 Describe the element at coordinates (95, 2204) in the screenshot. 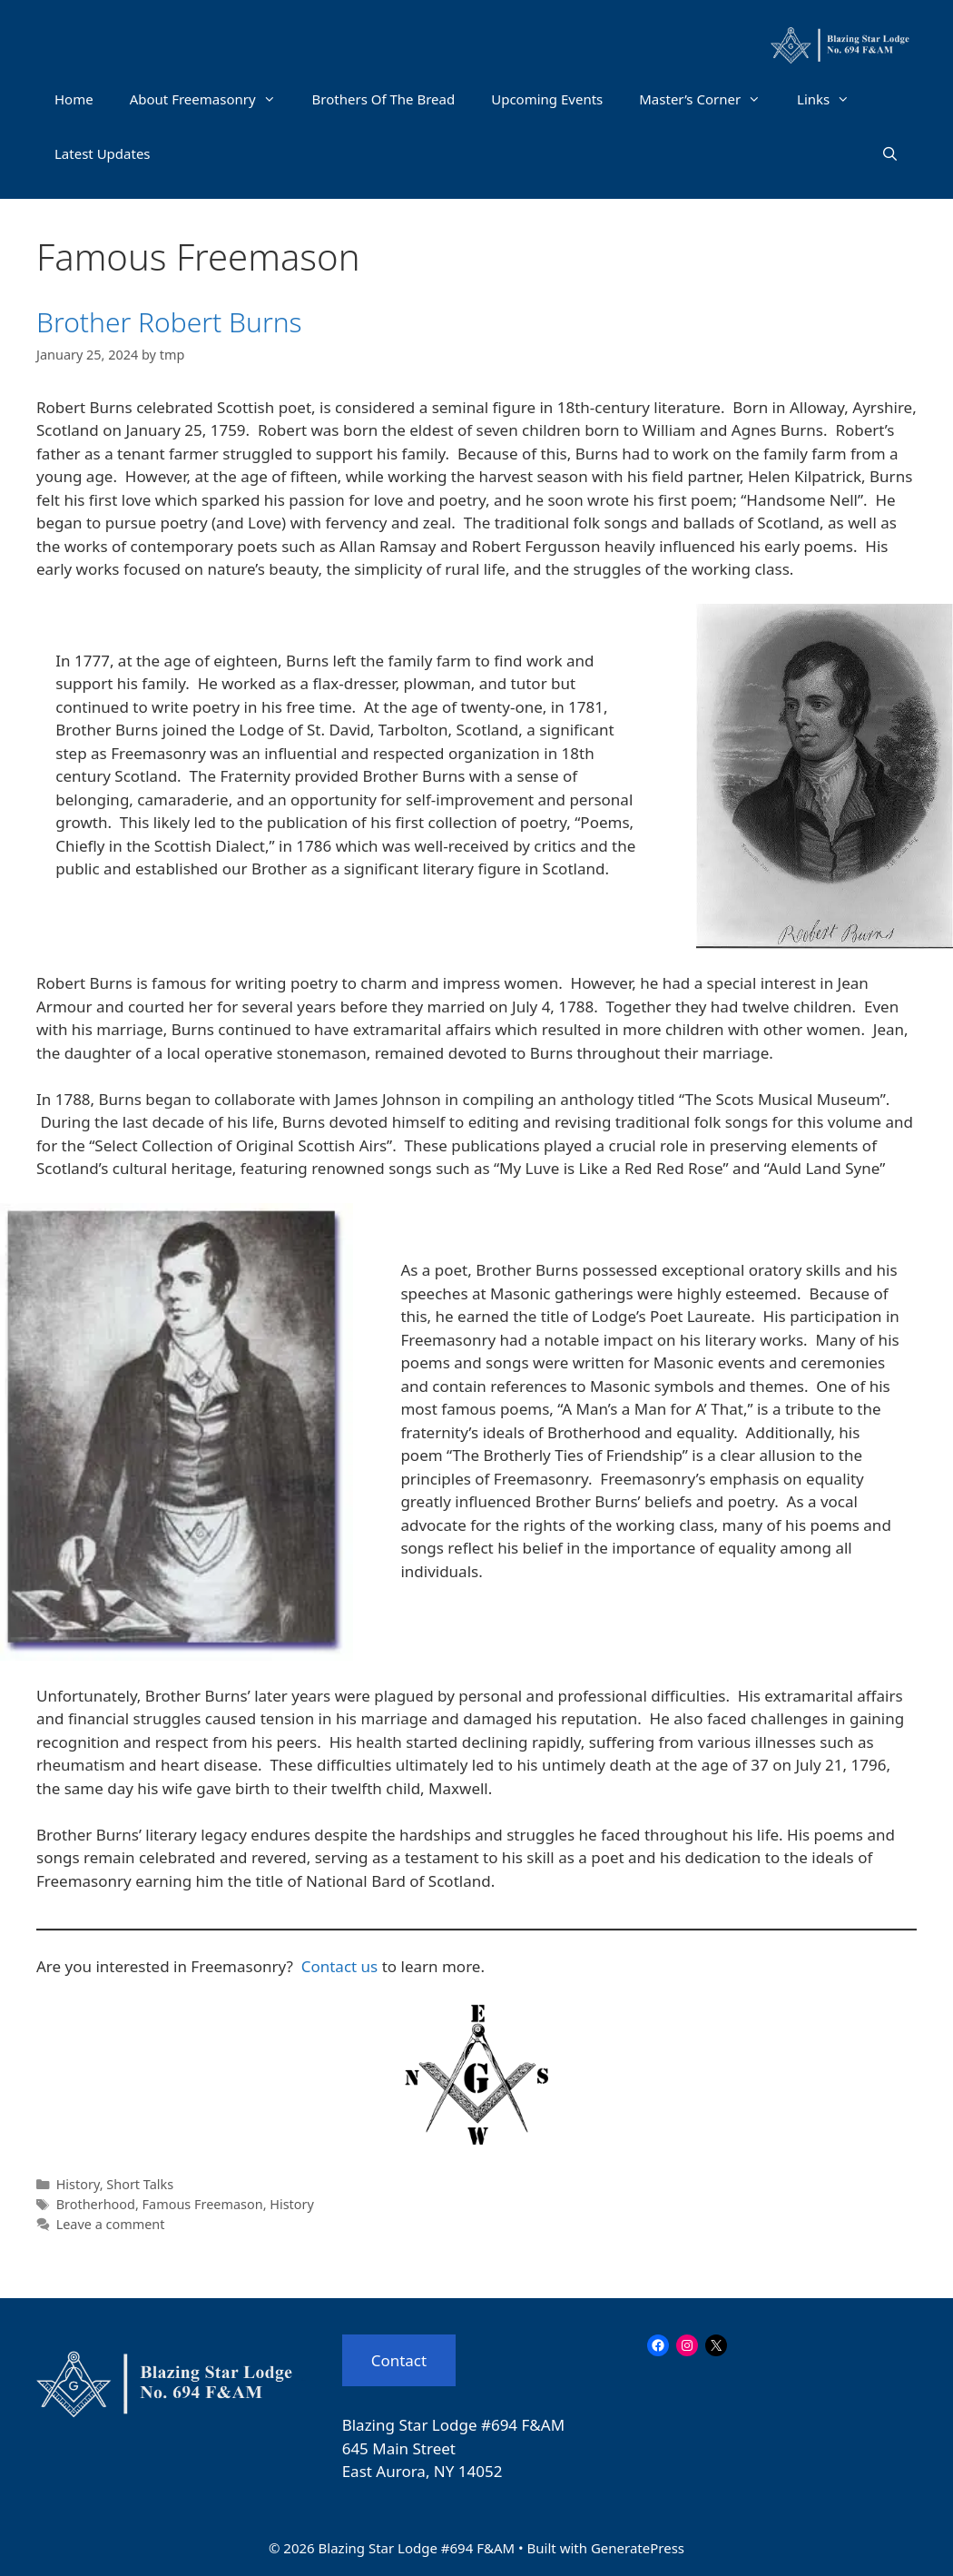

I see `Brotherhood` at that location.